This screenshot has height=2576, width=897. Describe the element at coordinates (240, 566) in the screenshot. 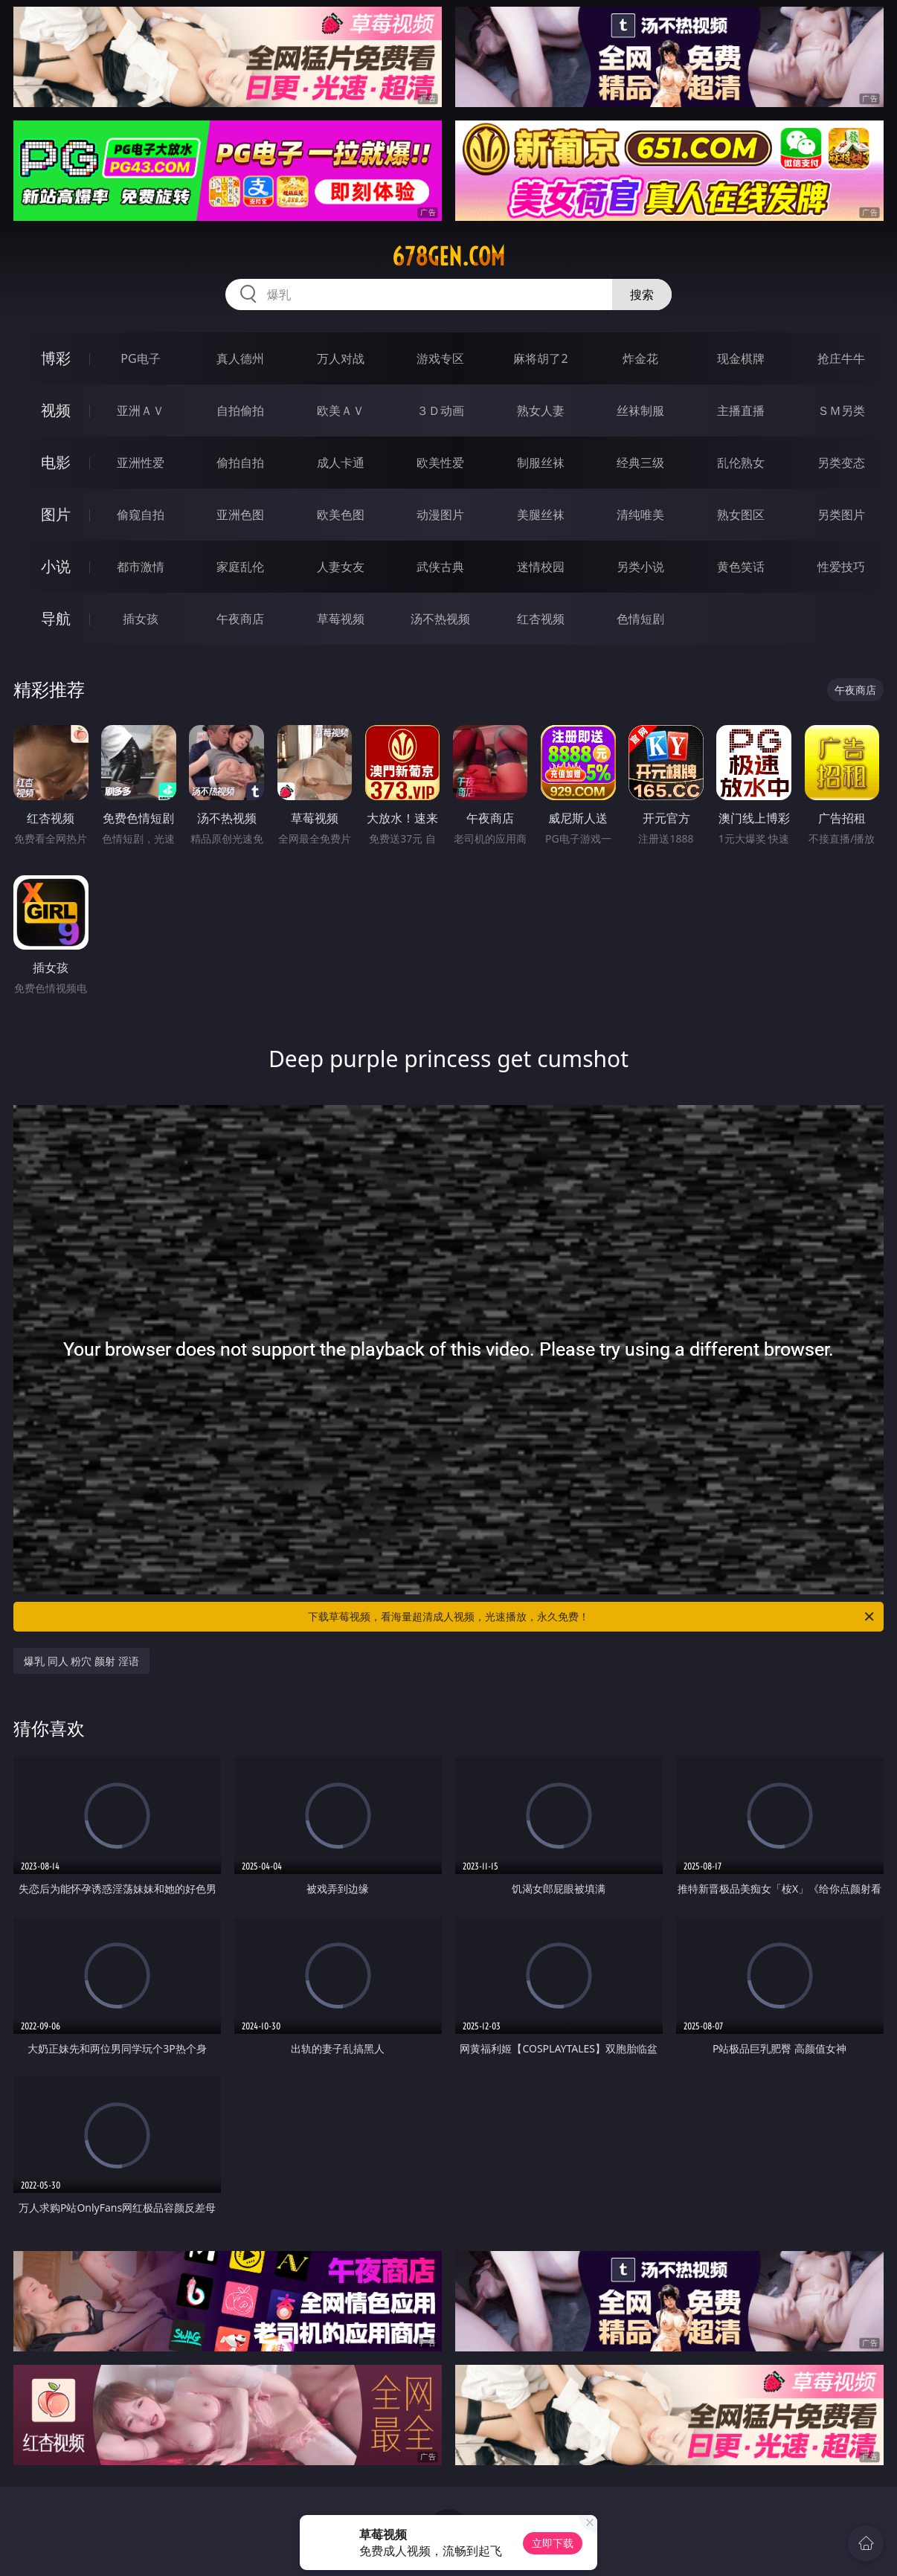

I see `家庭乱伦` at that location.